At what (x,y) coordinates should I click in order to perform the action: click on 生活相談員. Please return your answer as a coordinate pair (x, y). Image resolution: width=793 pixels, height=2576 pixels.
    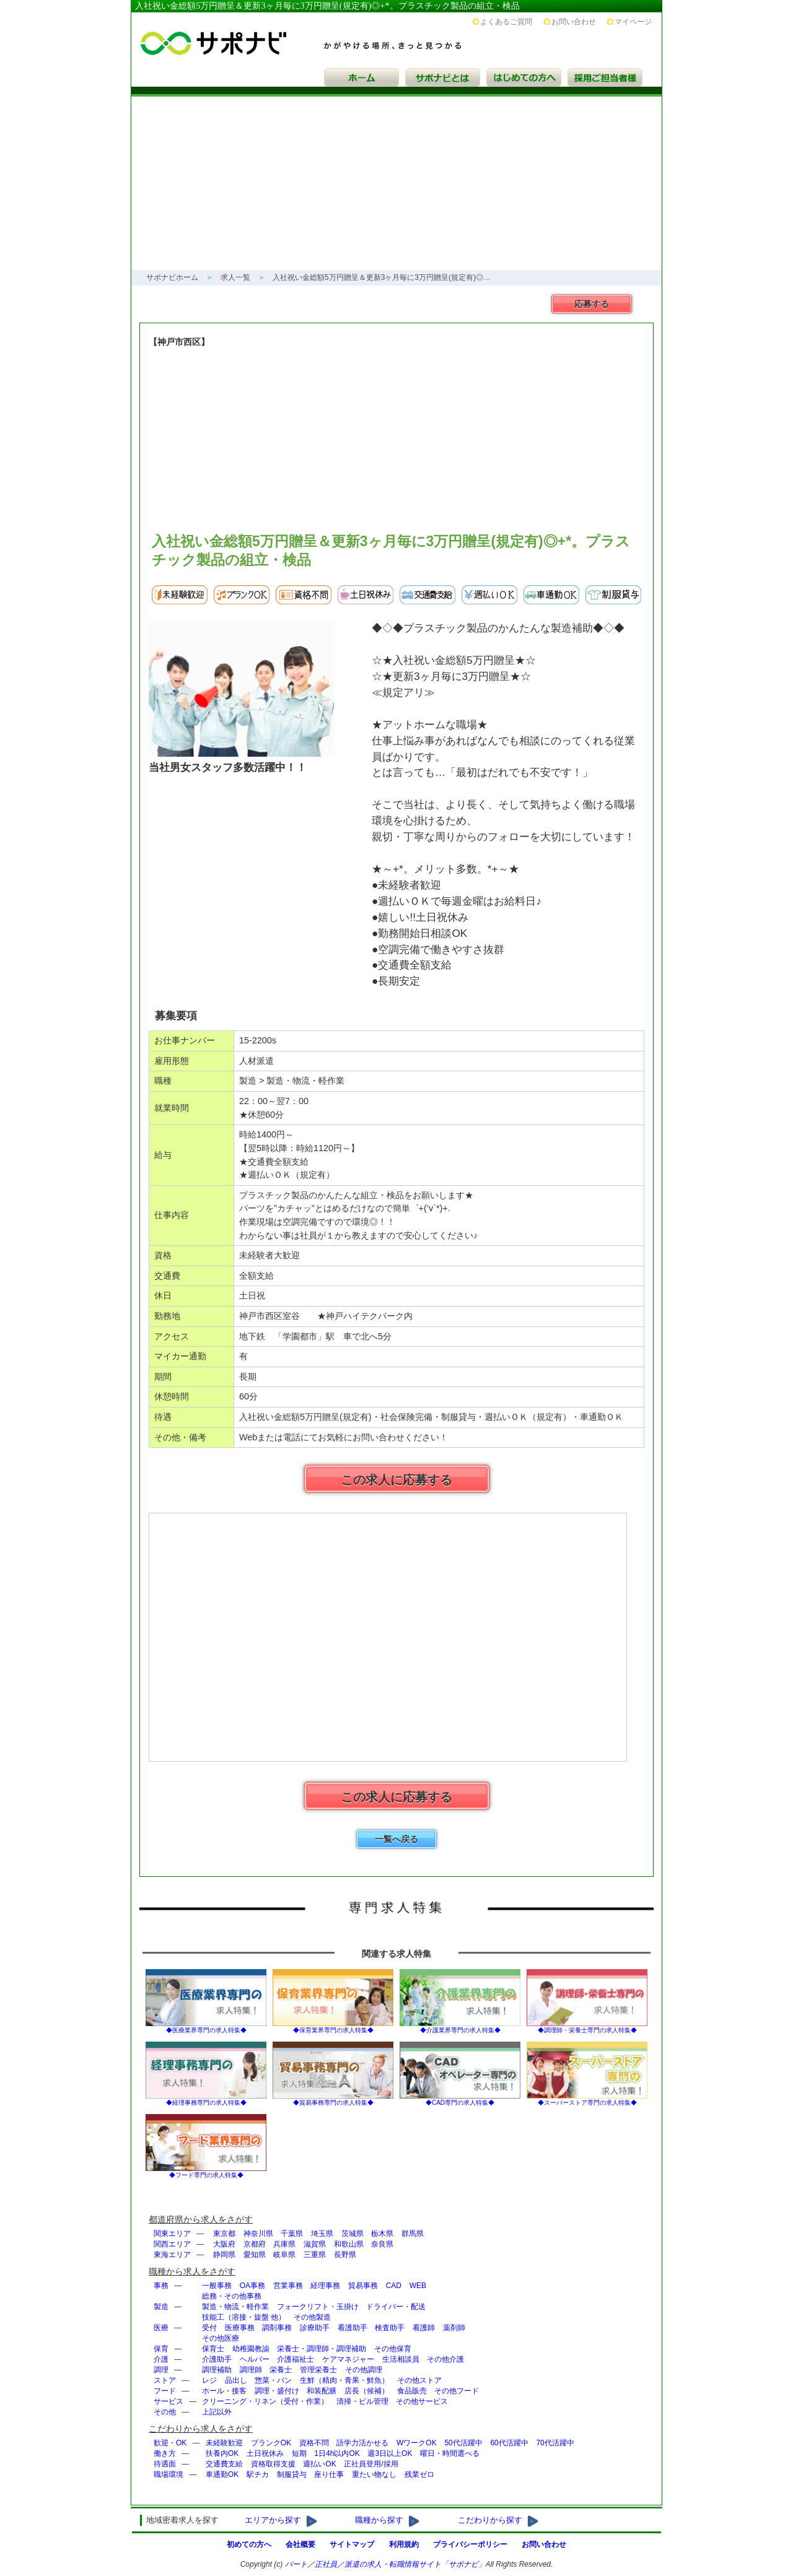
    Looking at the image, I should click on (400, 2359).